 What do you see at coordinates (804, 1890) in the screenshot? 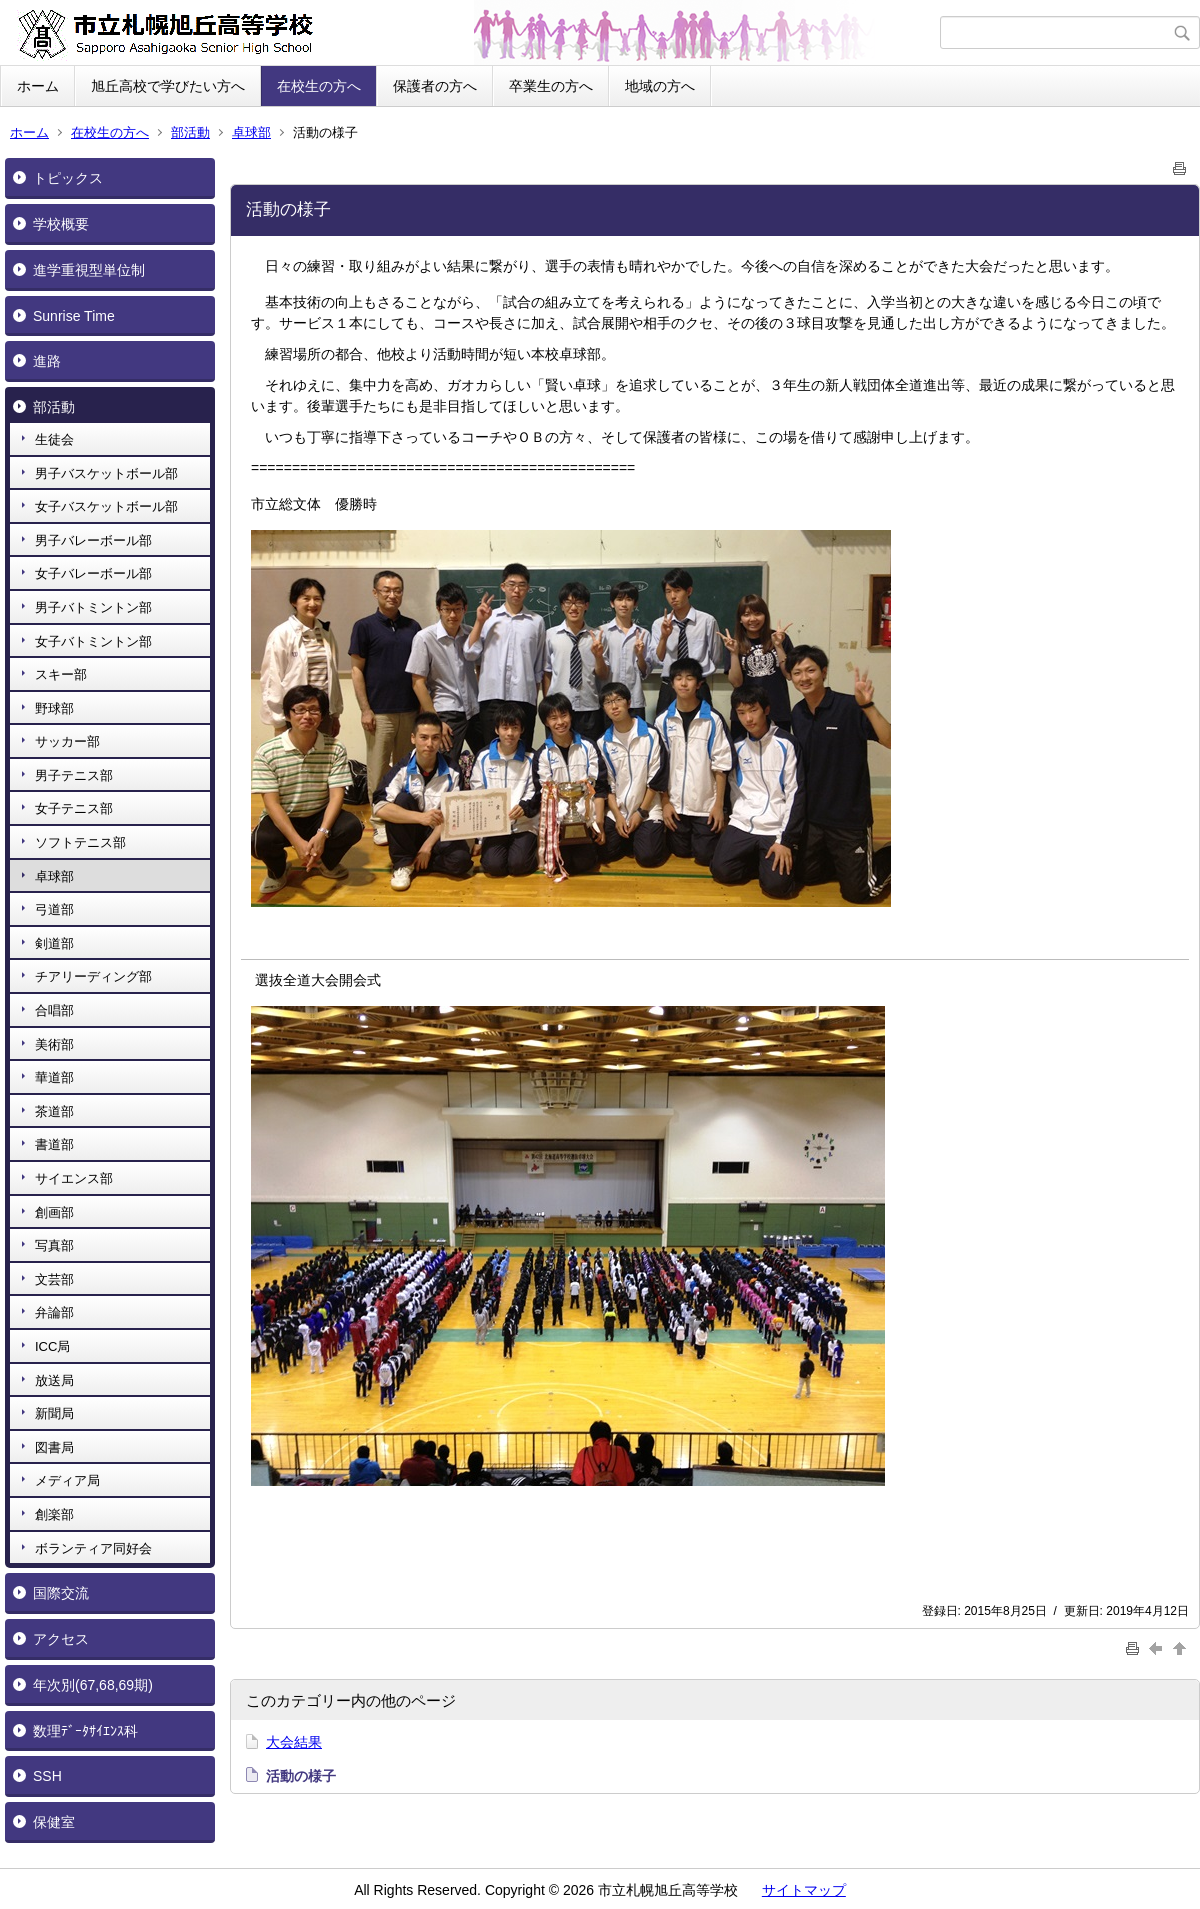
I see `サイトマップ` at bounding box center [804, 1890].